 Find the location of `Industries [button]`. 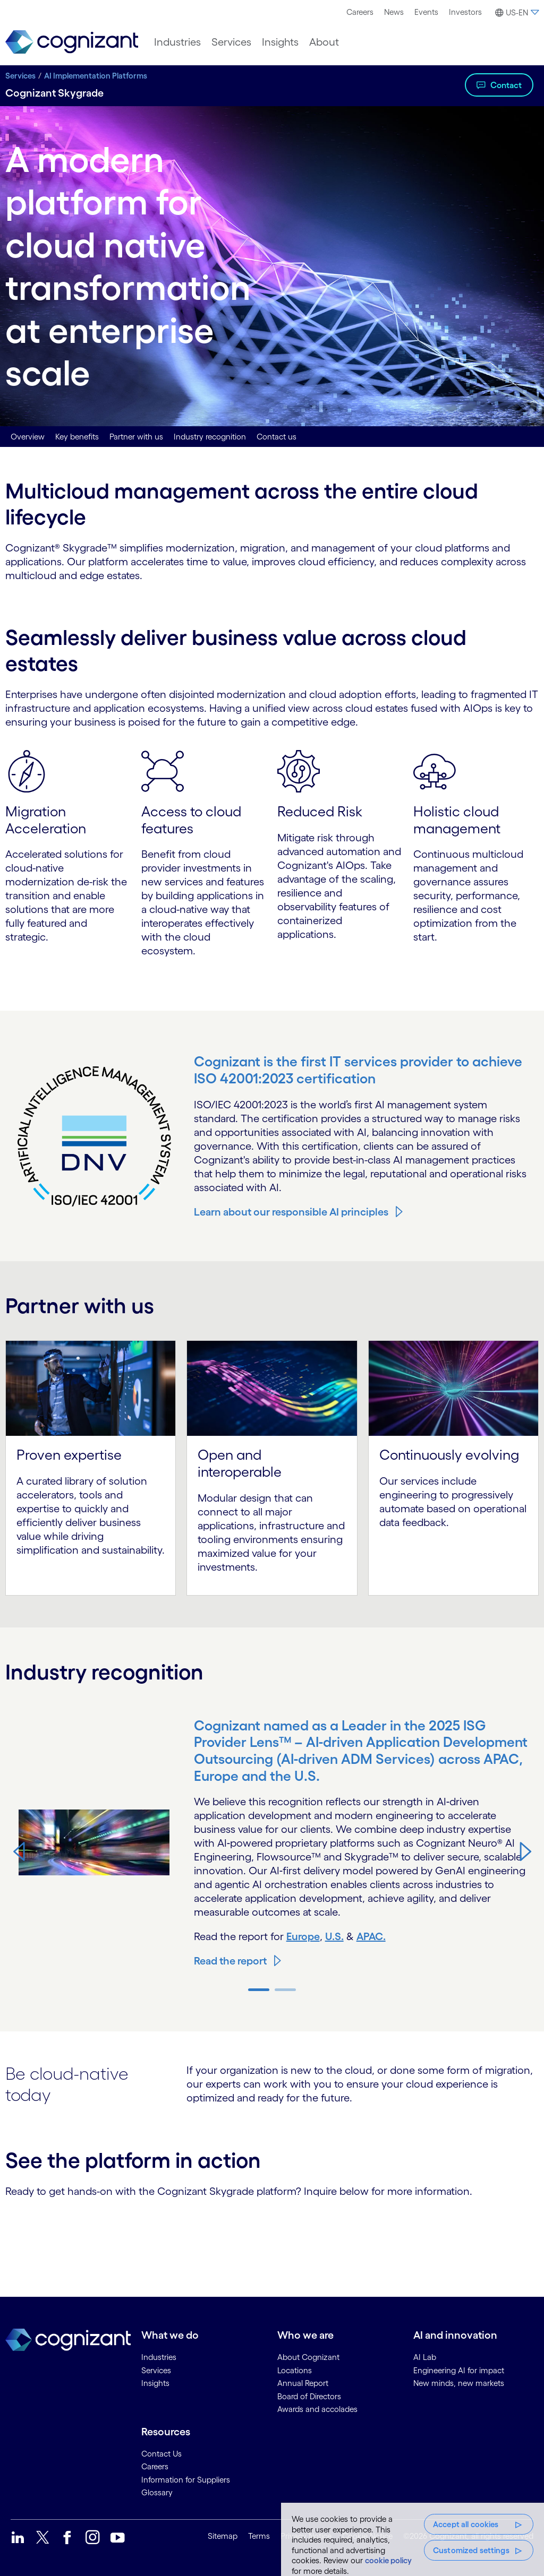

Industries [button] is located at coordinates (177, 42).